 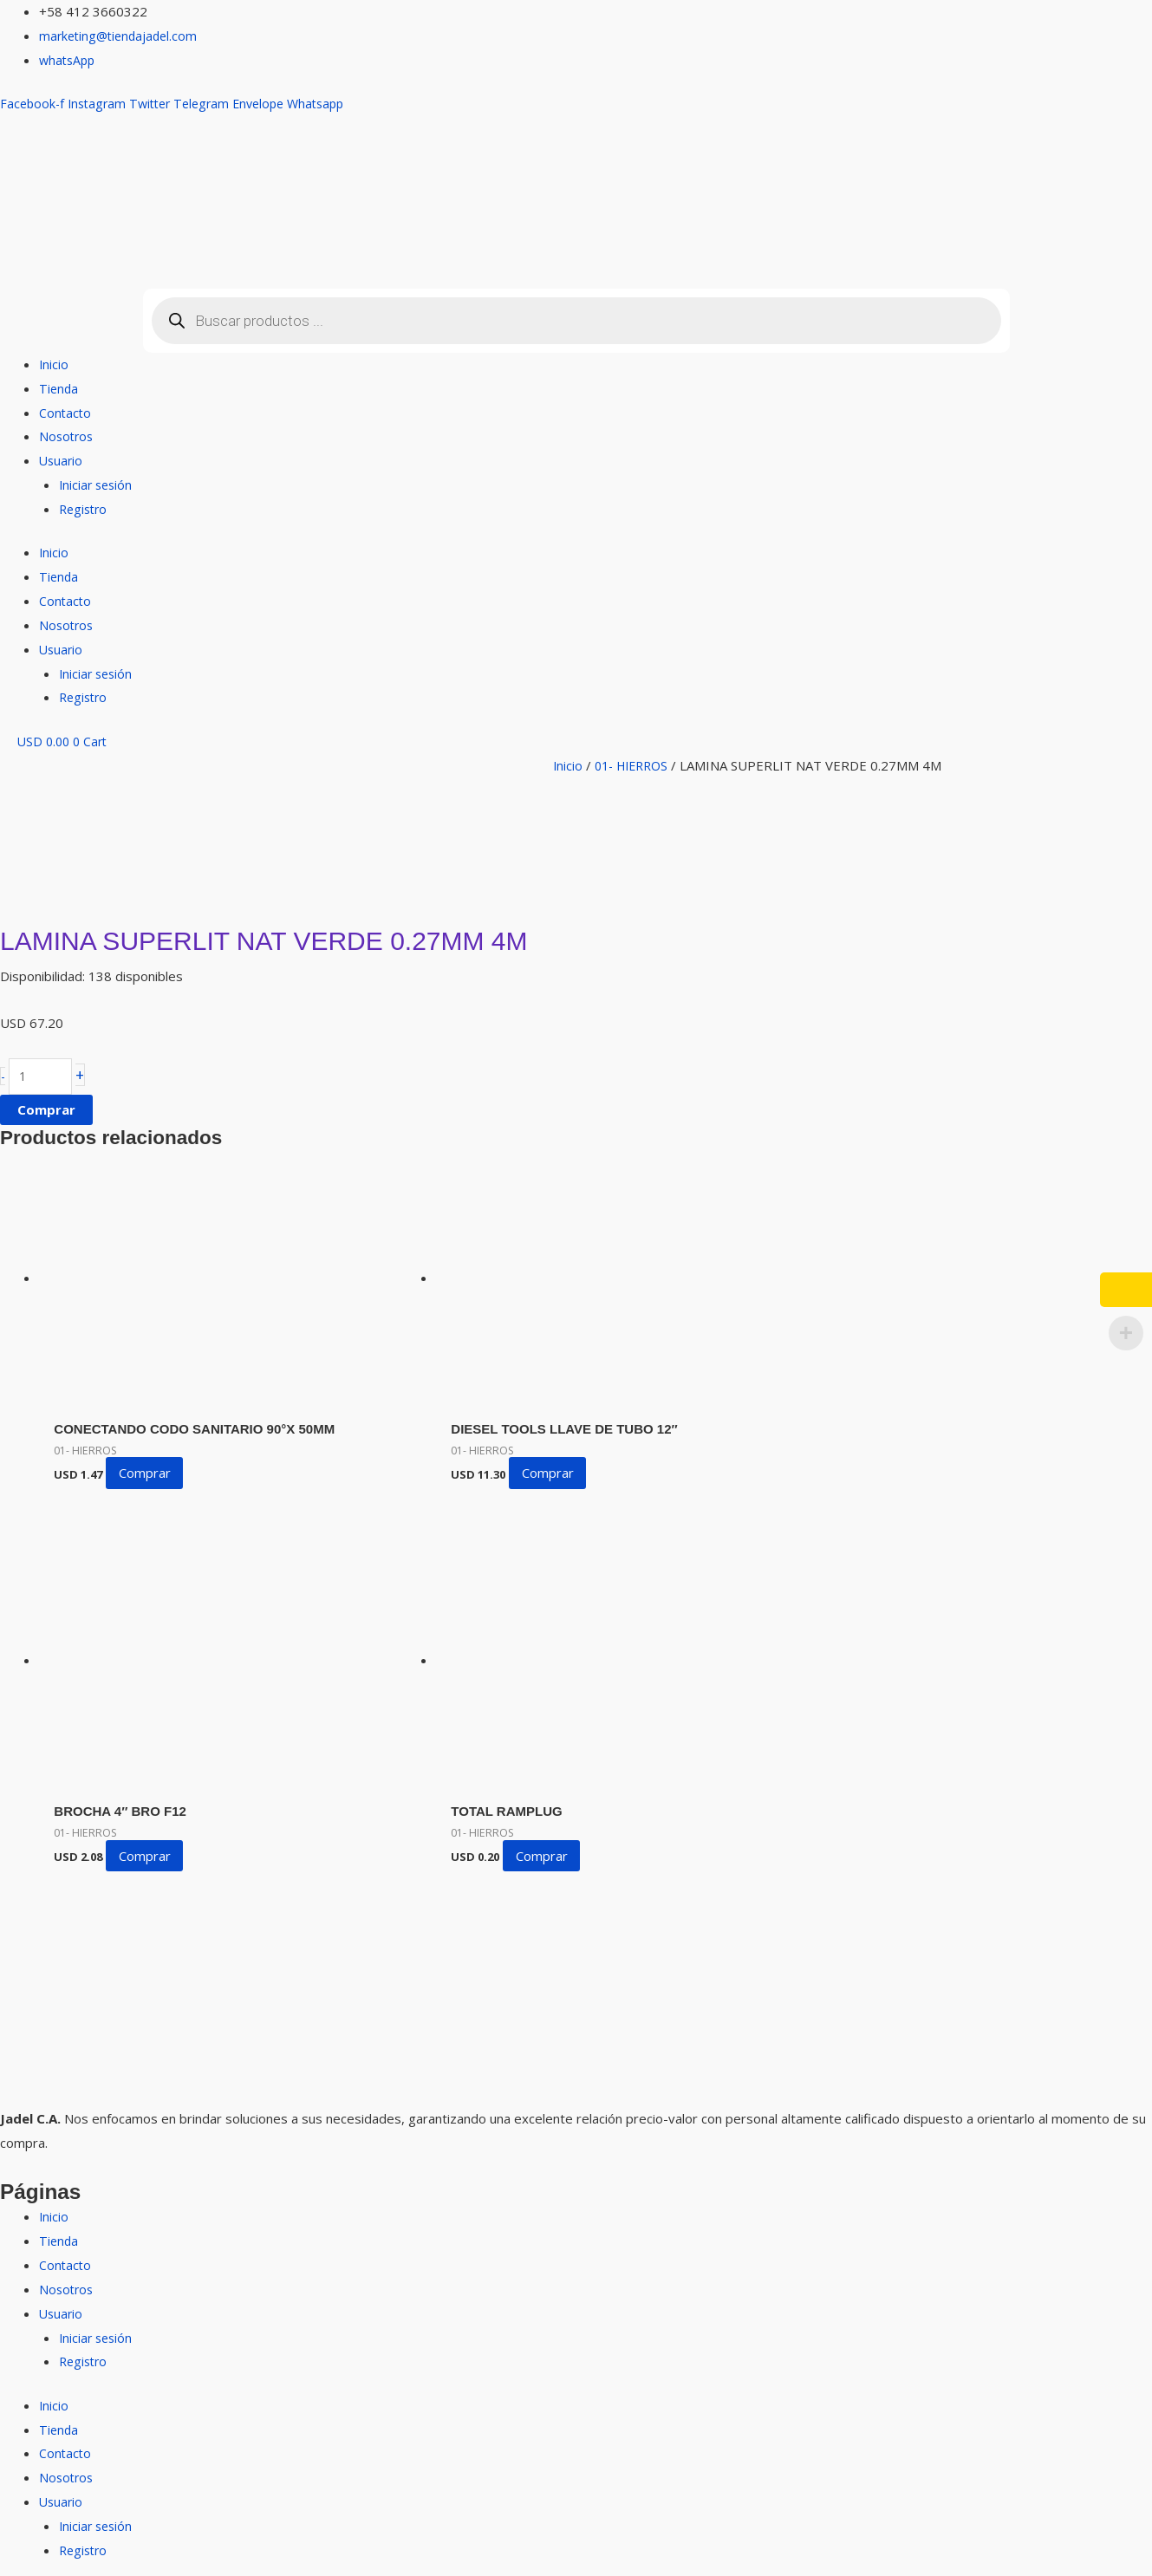 I want to click on Contacto, so click(x=66, y=412).